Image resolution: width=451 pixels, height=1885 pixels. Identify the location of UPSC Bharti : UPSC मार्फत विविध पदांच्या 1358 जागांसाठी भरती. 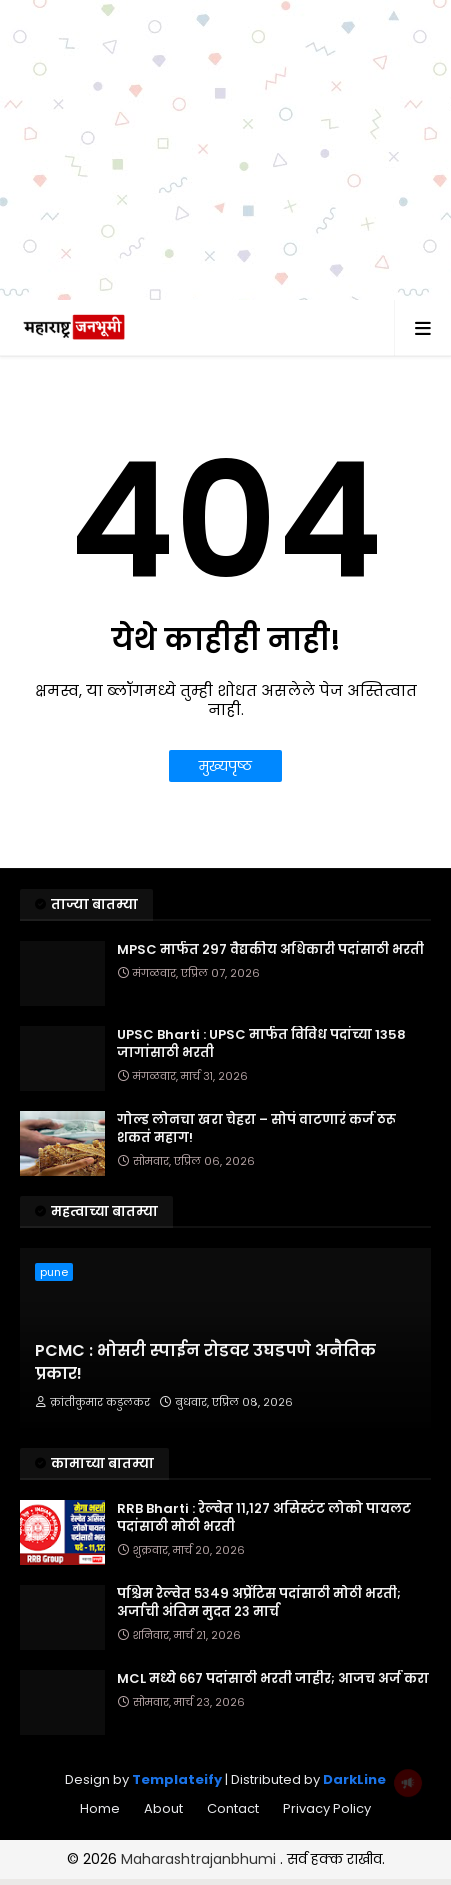
(261, 1044).